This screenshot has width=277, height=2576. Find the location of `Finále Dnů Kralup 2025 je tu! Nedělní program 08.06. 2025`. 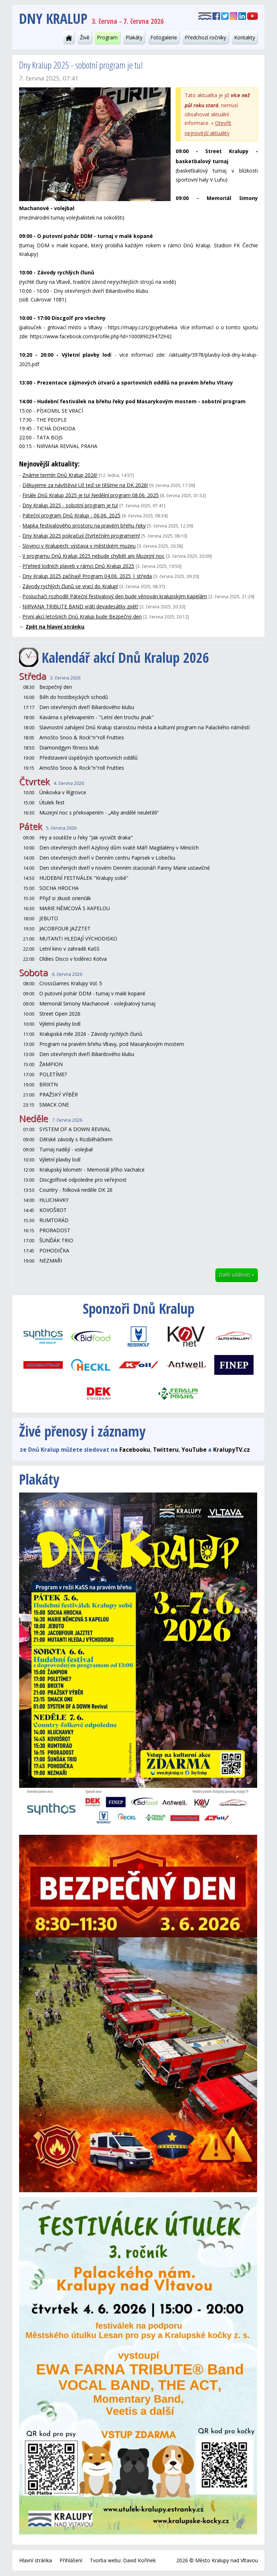

Finále Dnů Kralup 2025 je tu! Nedělní program 08.06. 2025 is located at coordinates (90, 495).